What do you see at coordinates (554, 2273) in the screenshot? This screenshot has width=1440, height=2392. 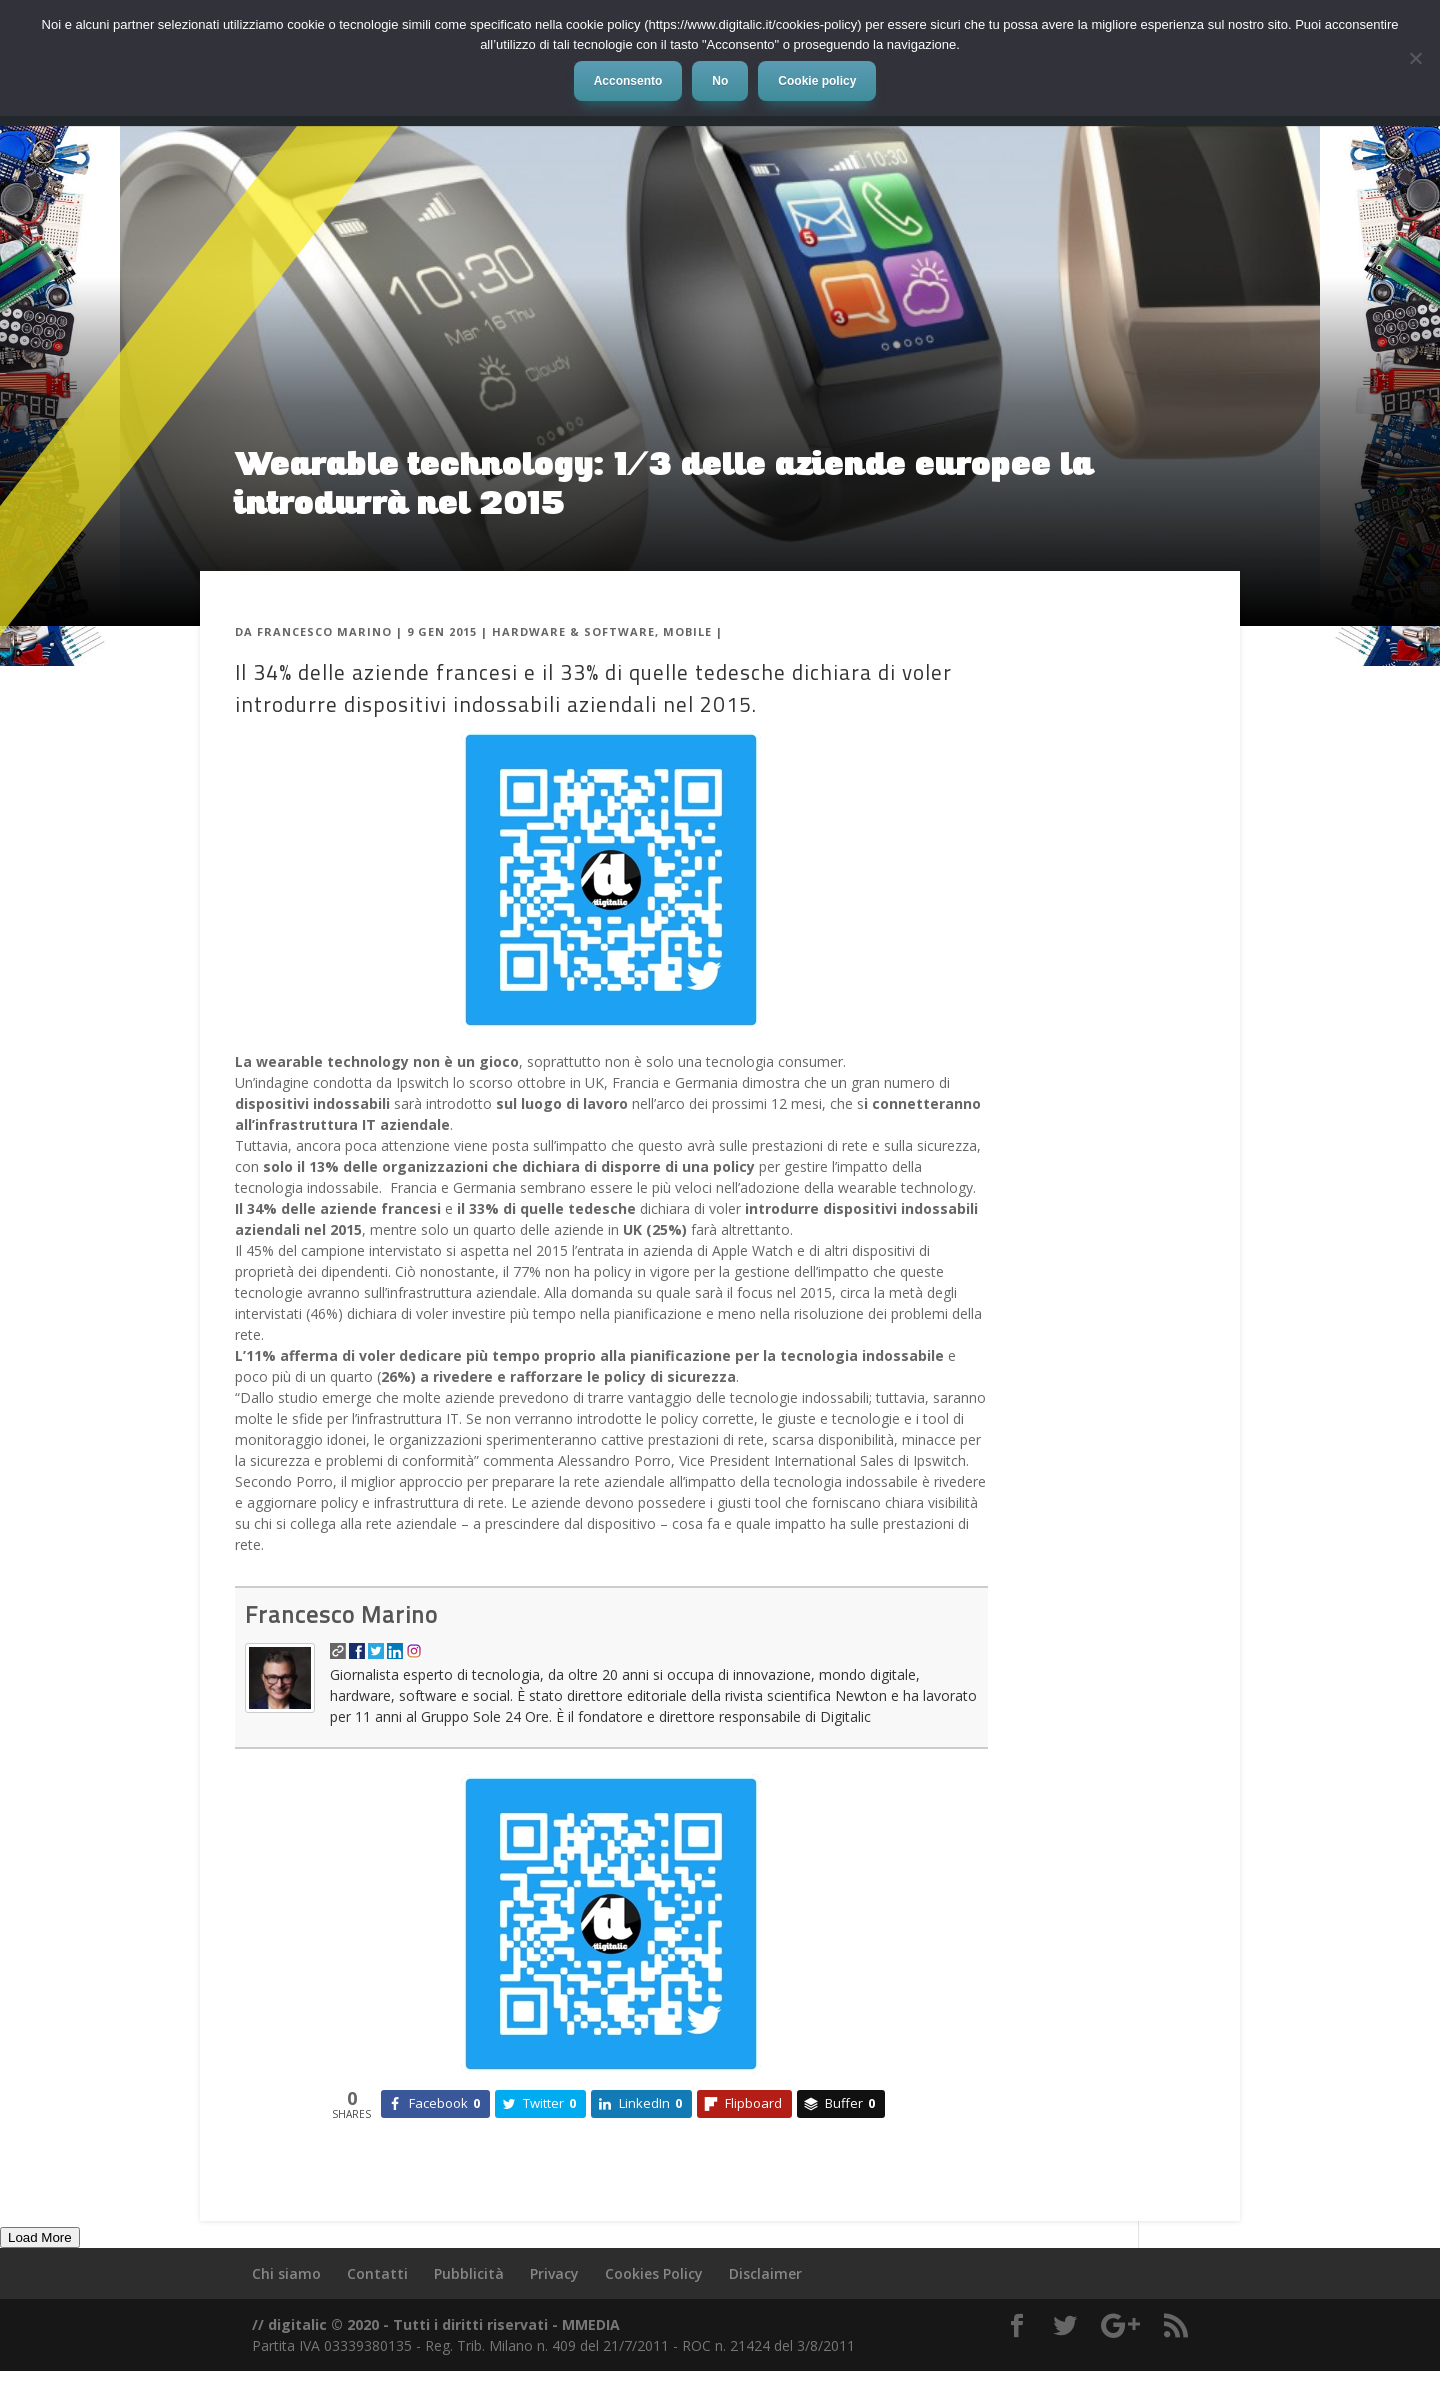 I see `Privacy` at bounding box center [554, 2273].